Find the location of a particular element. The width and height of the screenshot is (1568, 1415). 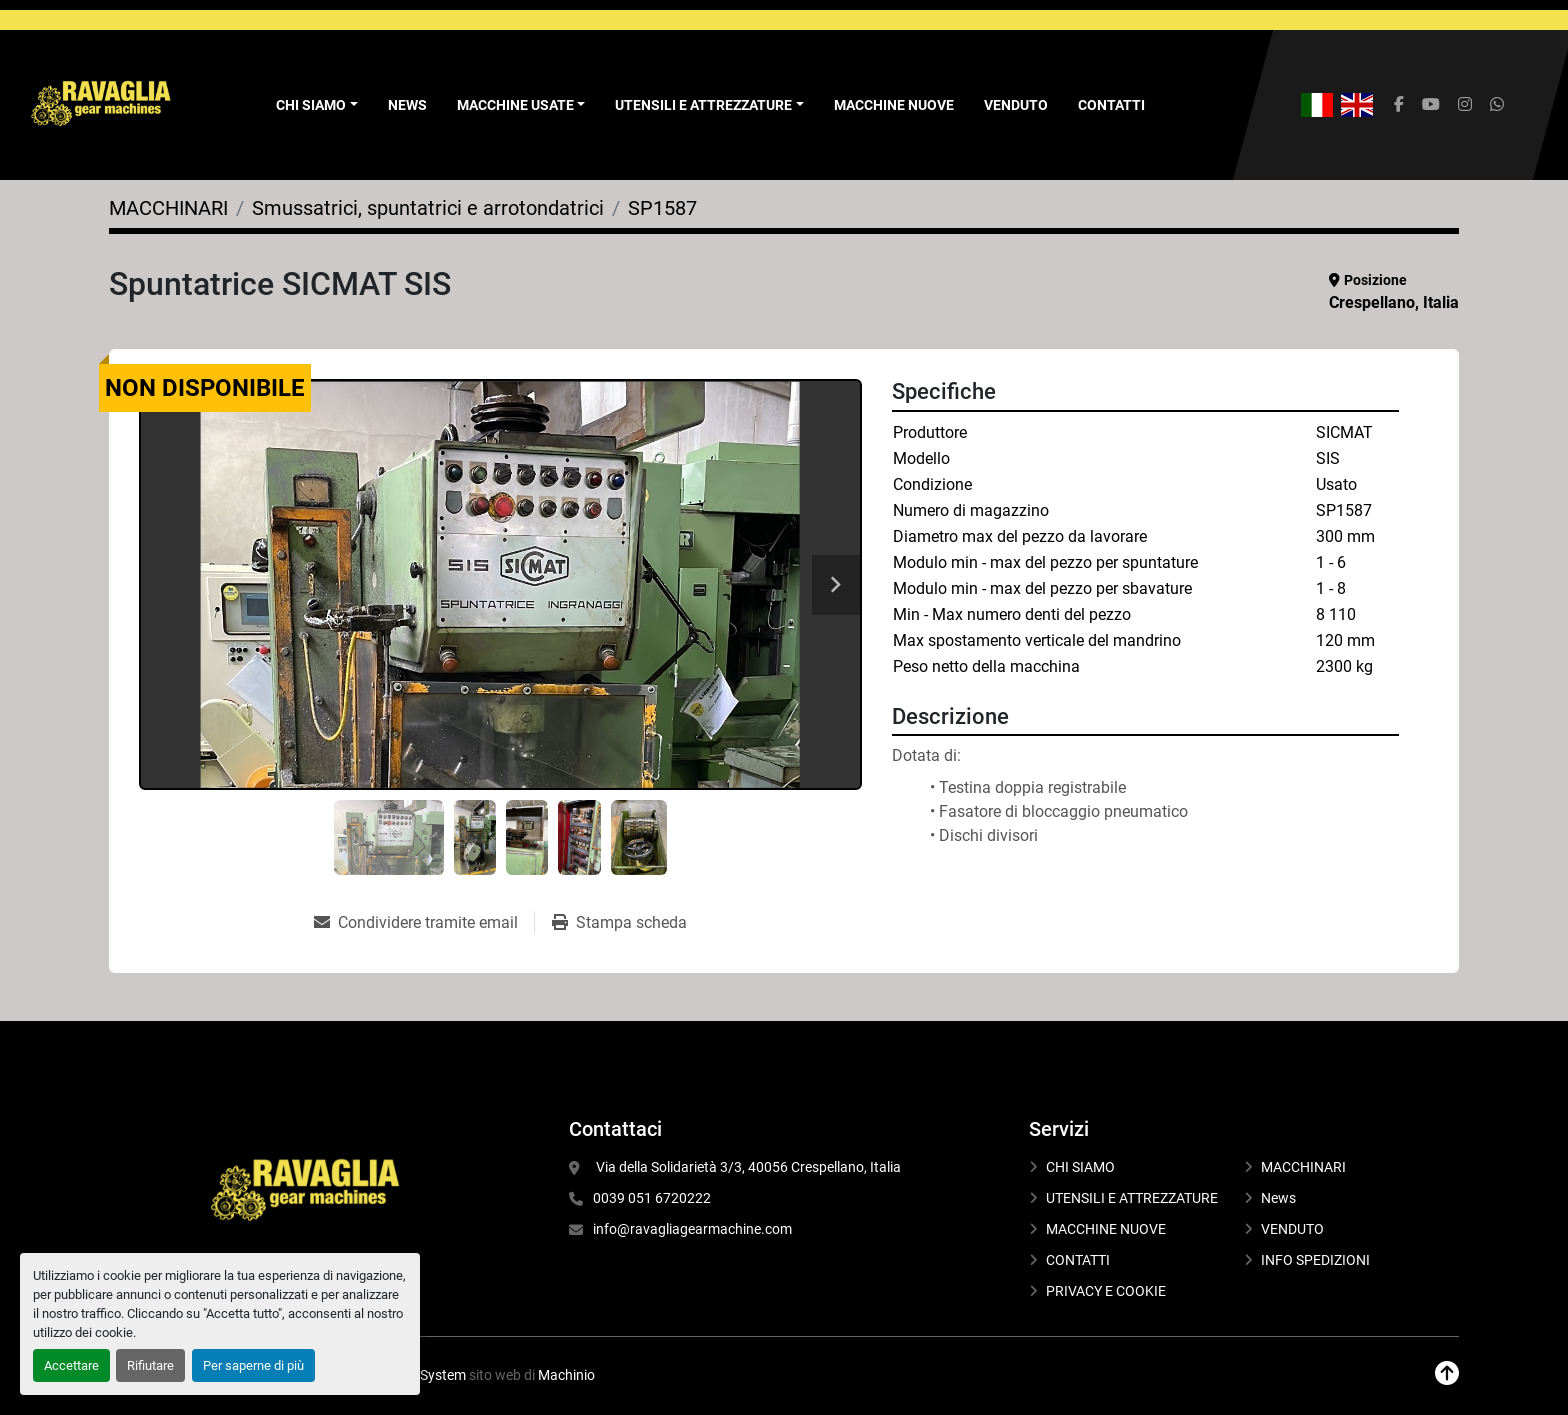

Via della Solidarietà 3/3, 40056 Crespellano, Italia is located at coordinates (747, 1167).